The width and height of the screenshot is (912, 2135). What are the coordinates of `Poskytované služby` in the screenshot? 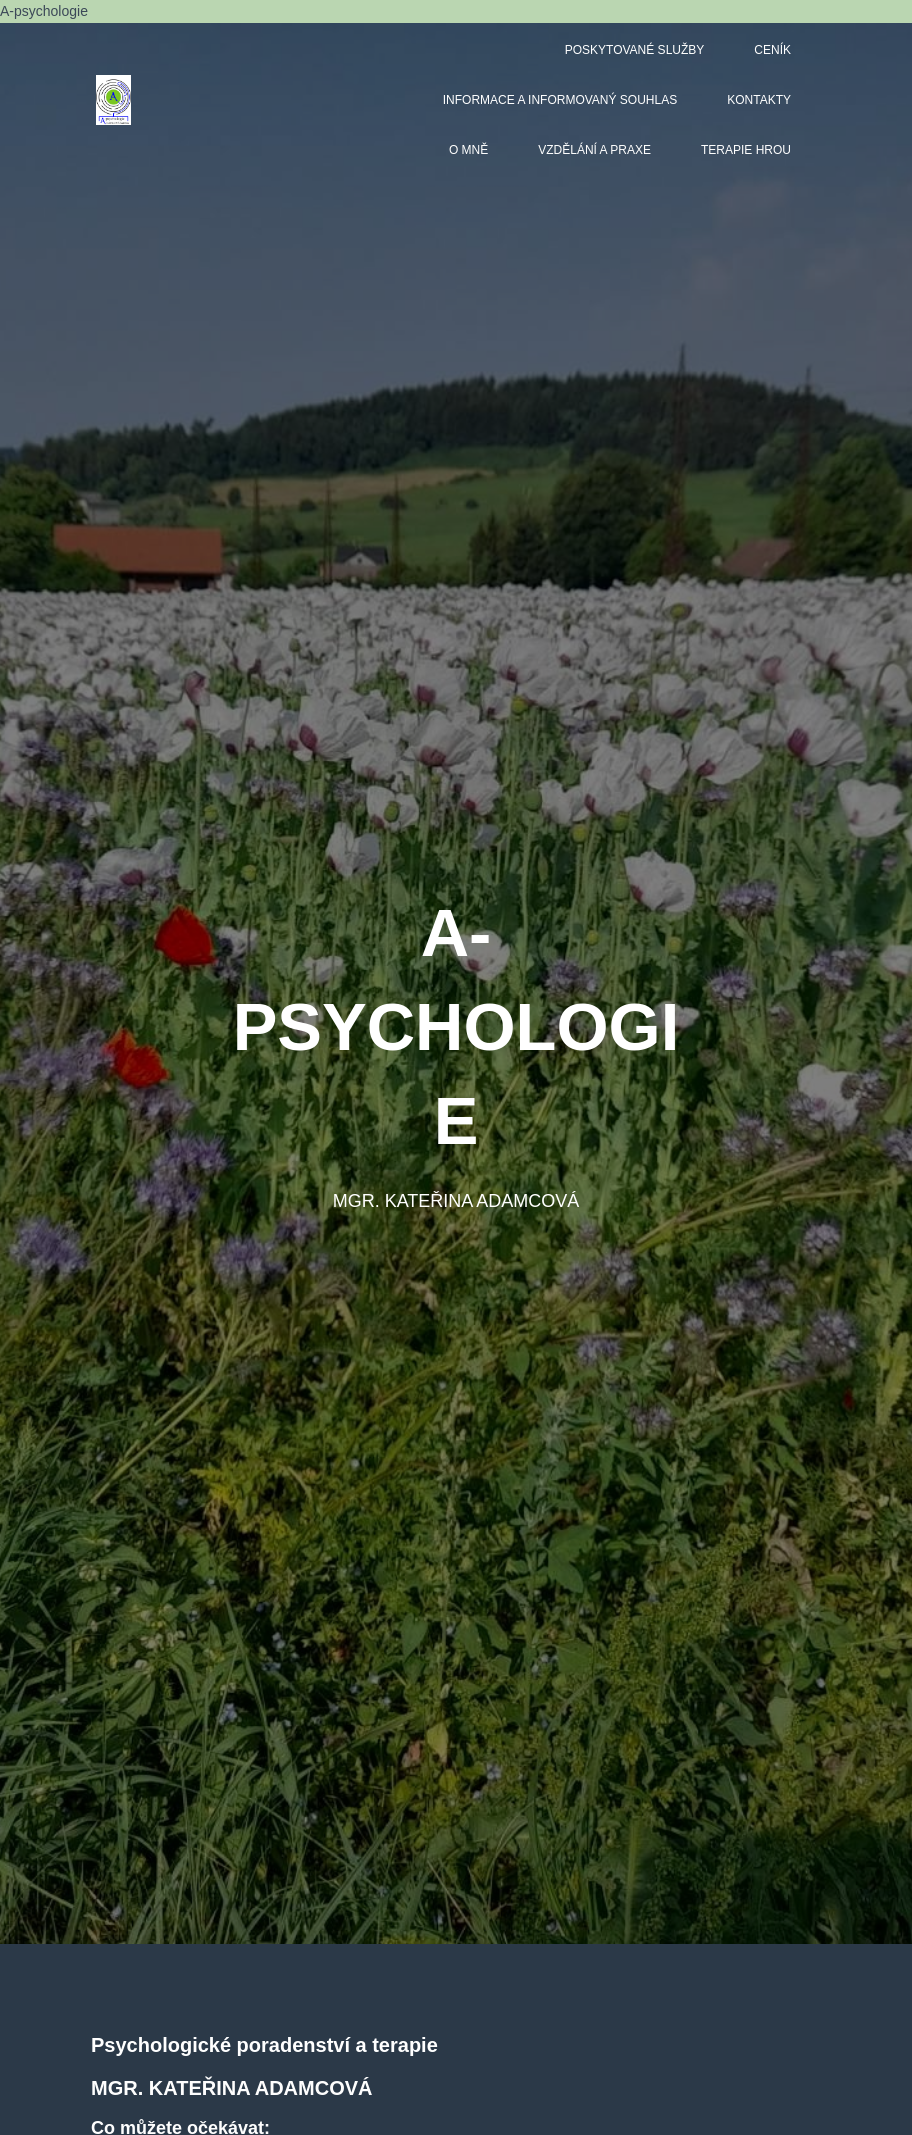 It's located at (635, 50).